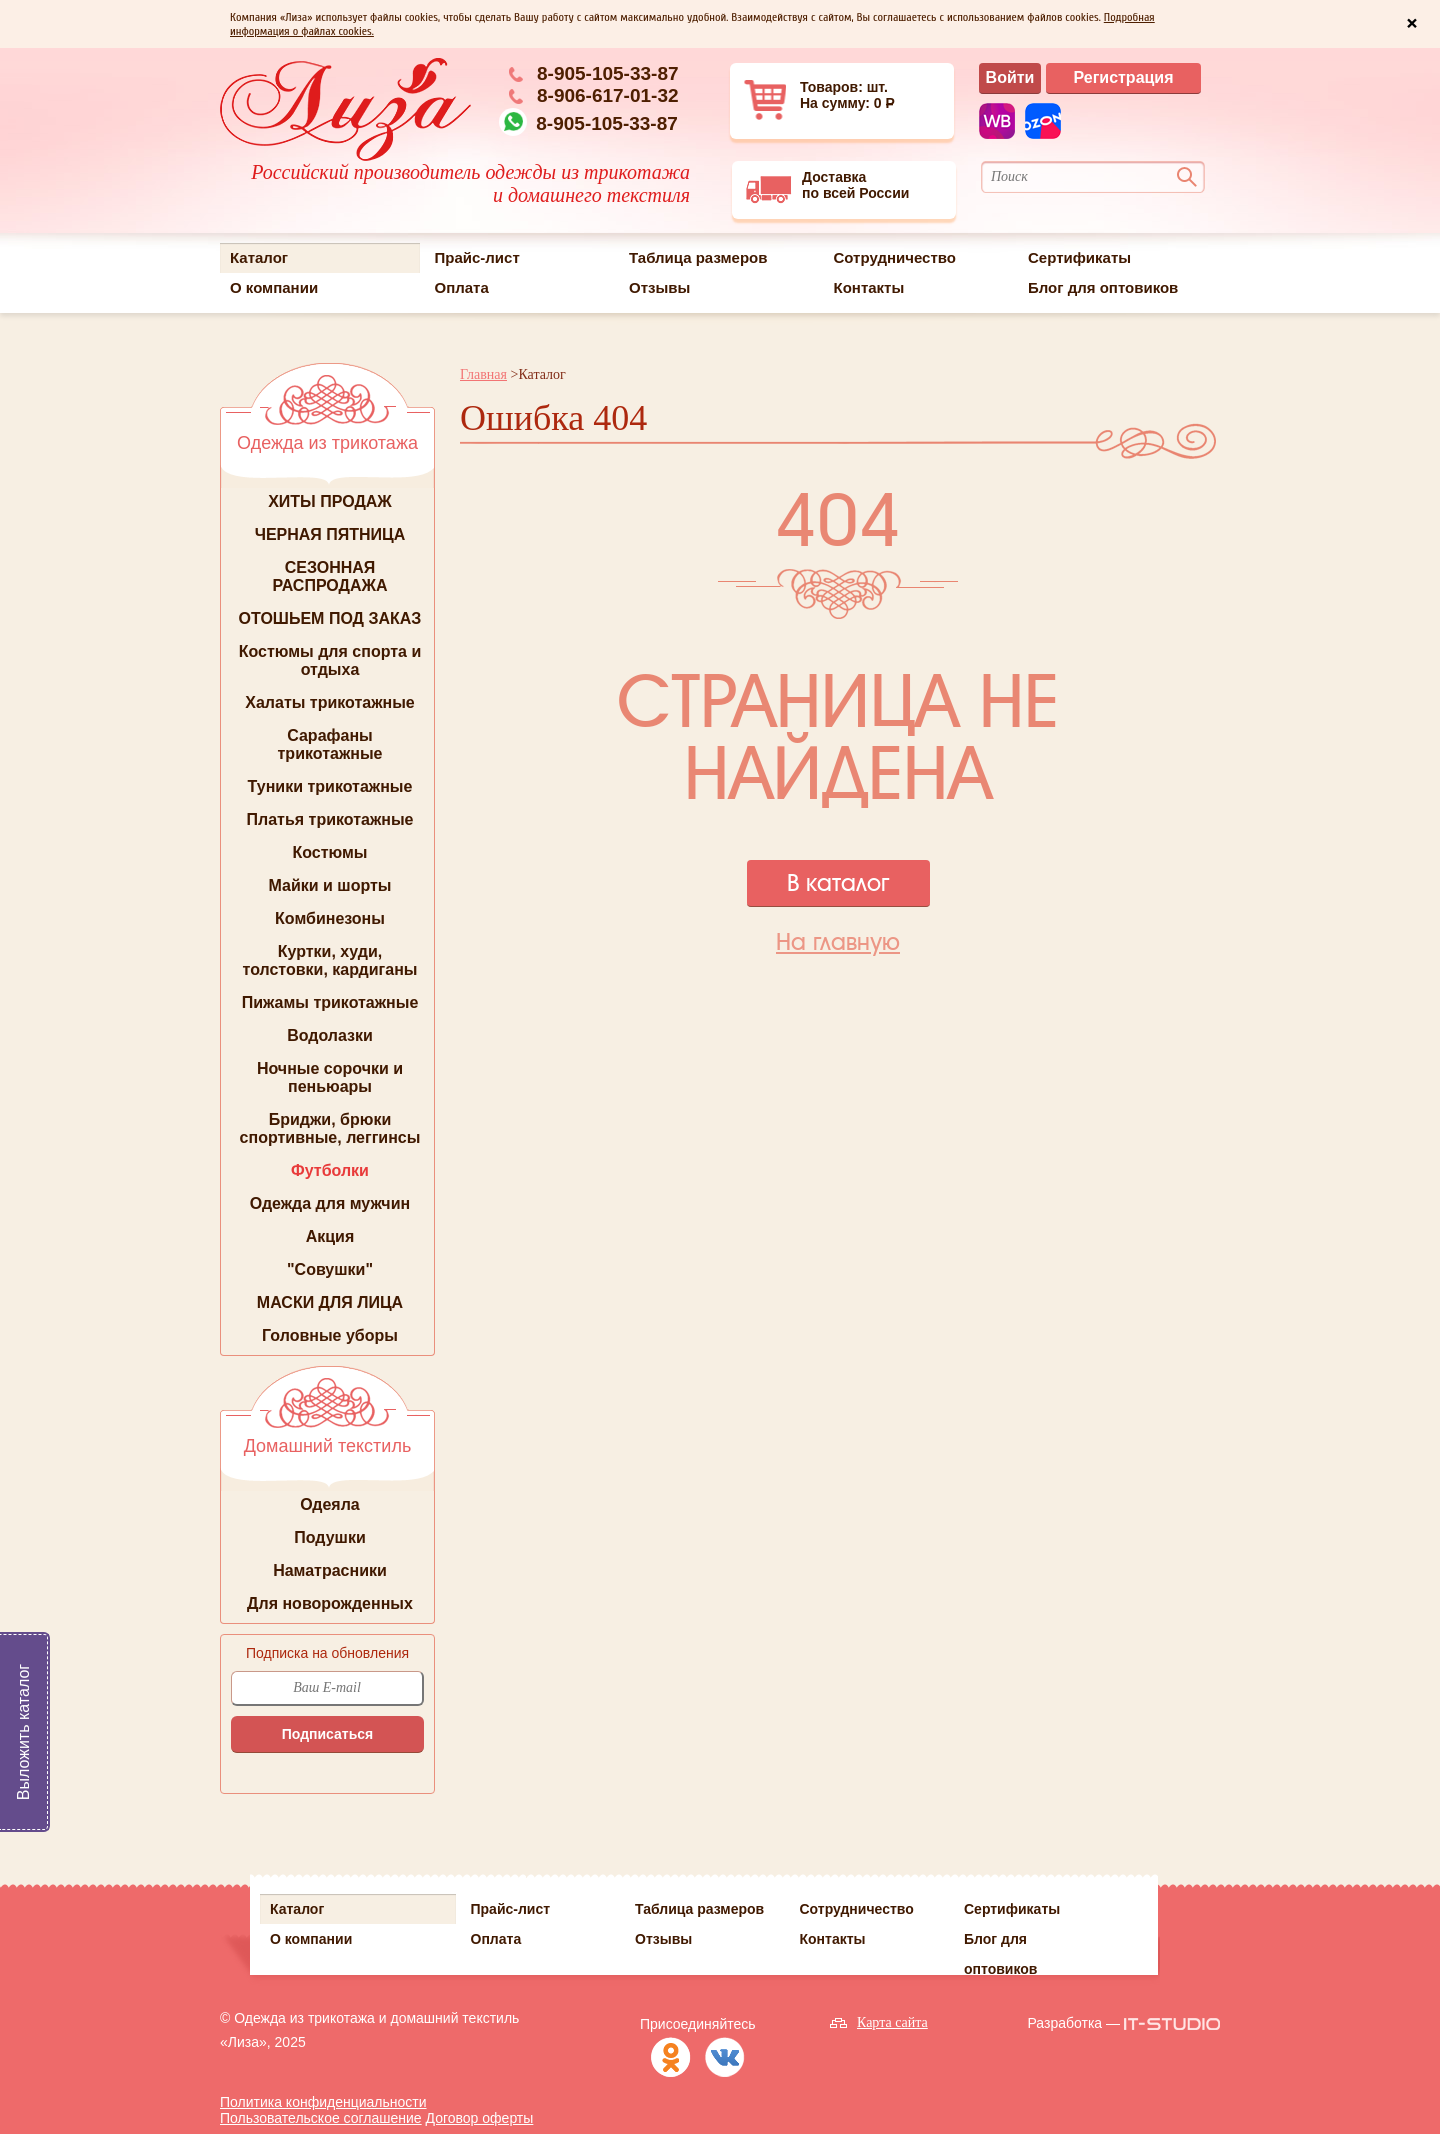 The width and height of the screenshot is (1440, 2134). What do you see at coordinates (838, 942) in the screenshot?
I see `На главную` at bounding box center [838, 942].